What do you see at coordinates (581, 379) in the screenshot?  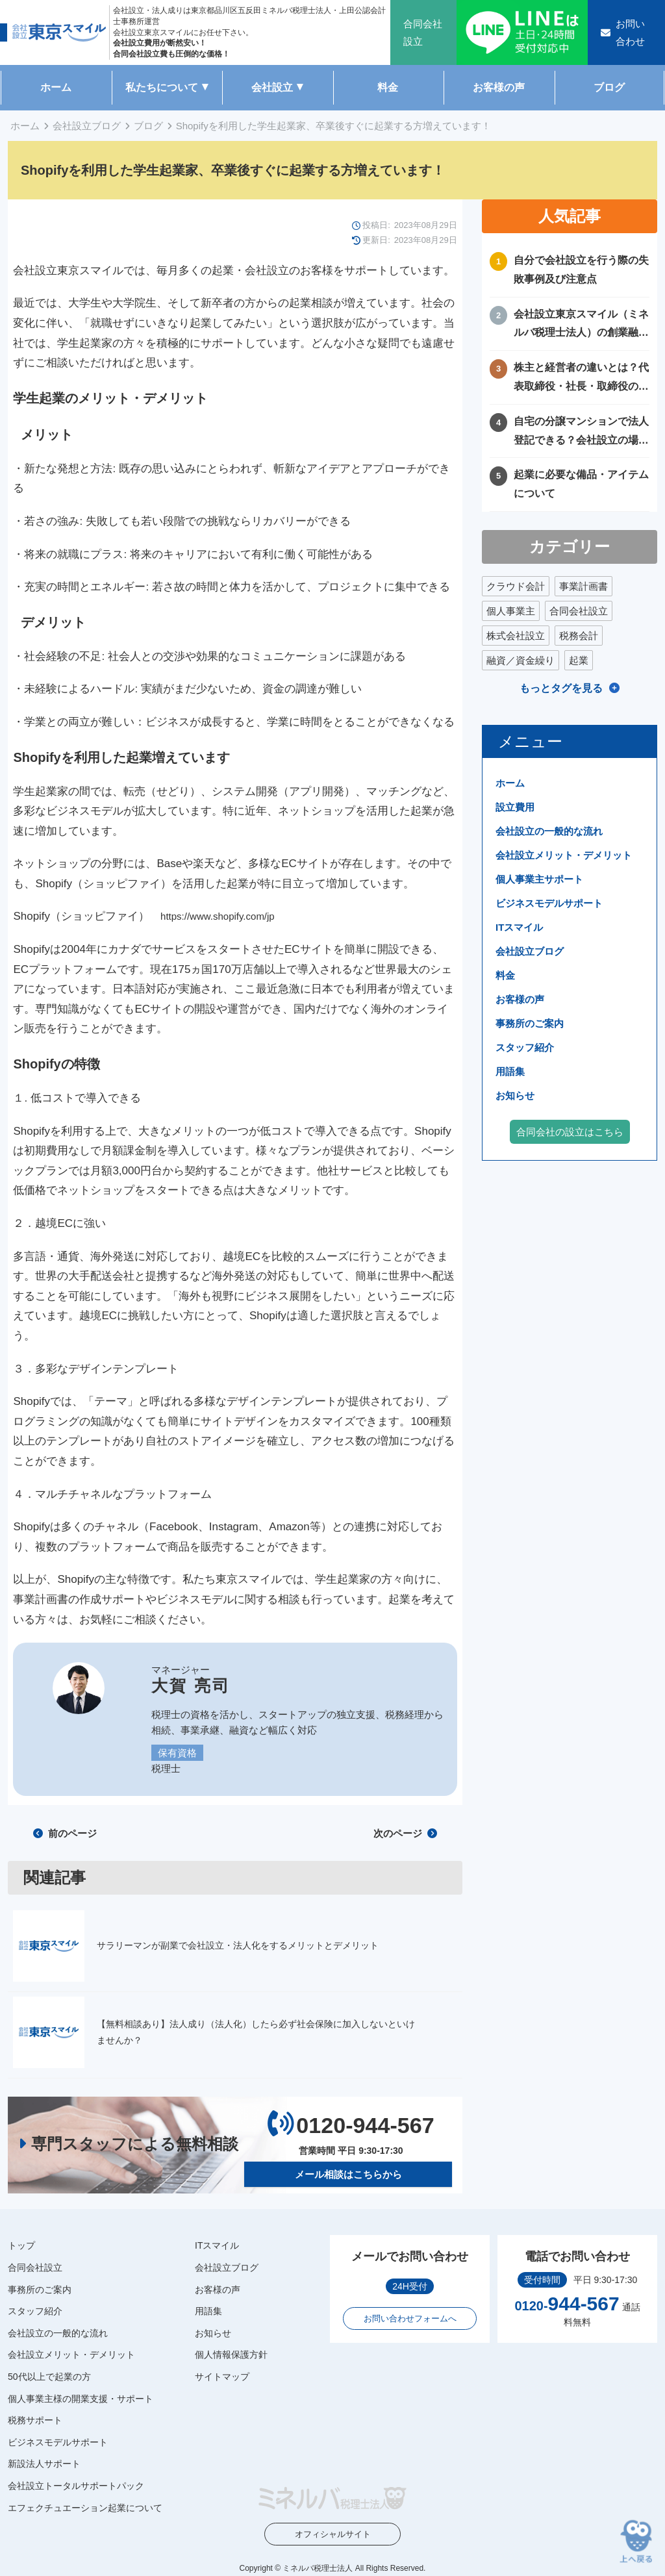 I see `株主と経営者の違いとは？代表取締役・社長・取締役の違いを徹底比較` at bounding box center [581, 379].